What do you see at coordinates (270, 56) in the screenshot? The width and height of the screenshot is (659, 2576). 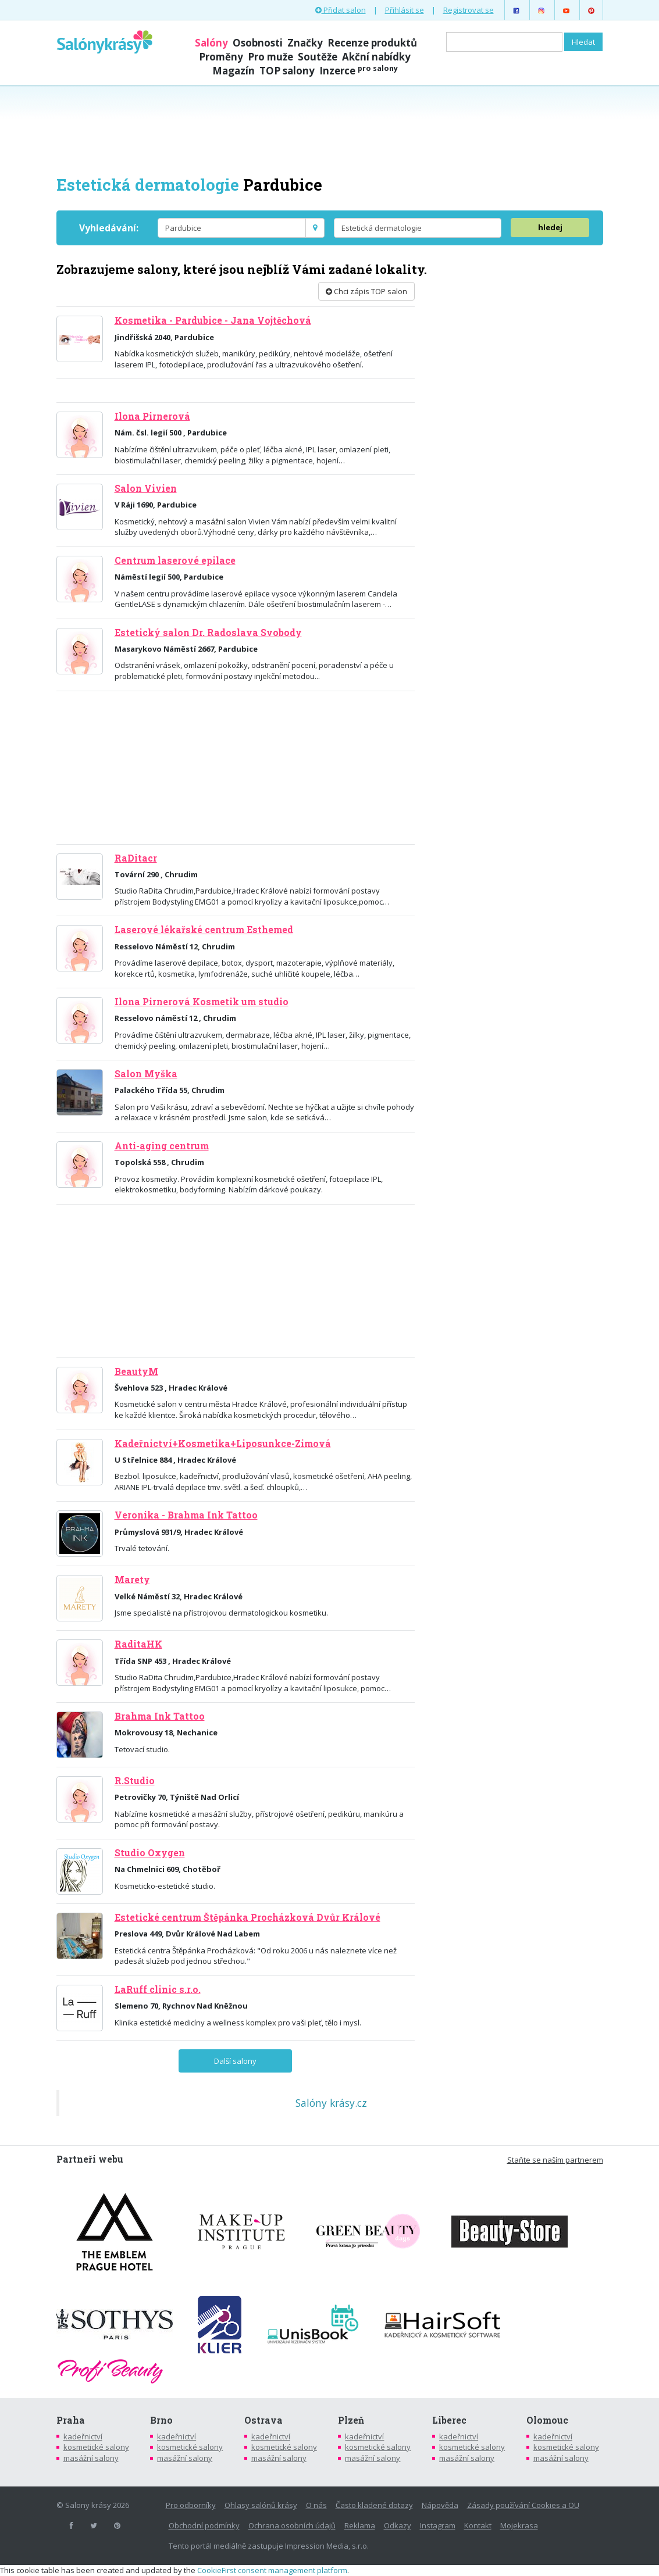 I see `Pro muže` at bounding box center [270, 56].